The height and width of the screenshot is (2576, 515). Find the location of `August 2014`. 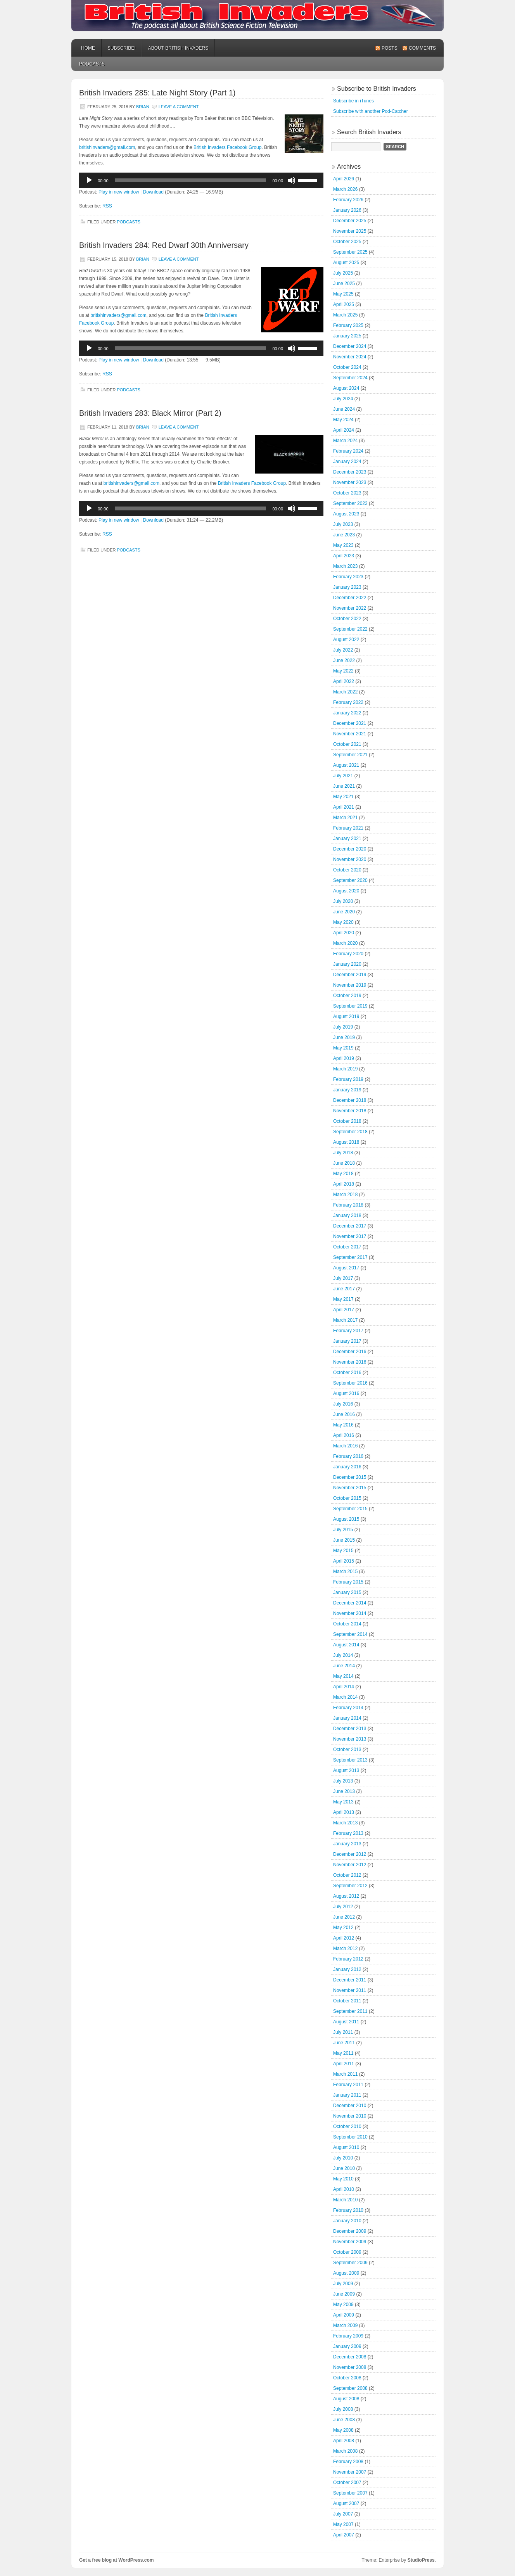

August 2014 is located at coordinates (346, 1645).